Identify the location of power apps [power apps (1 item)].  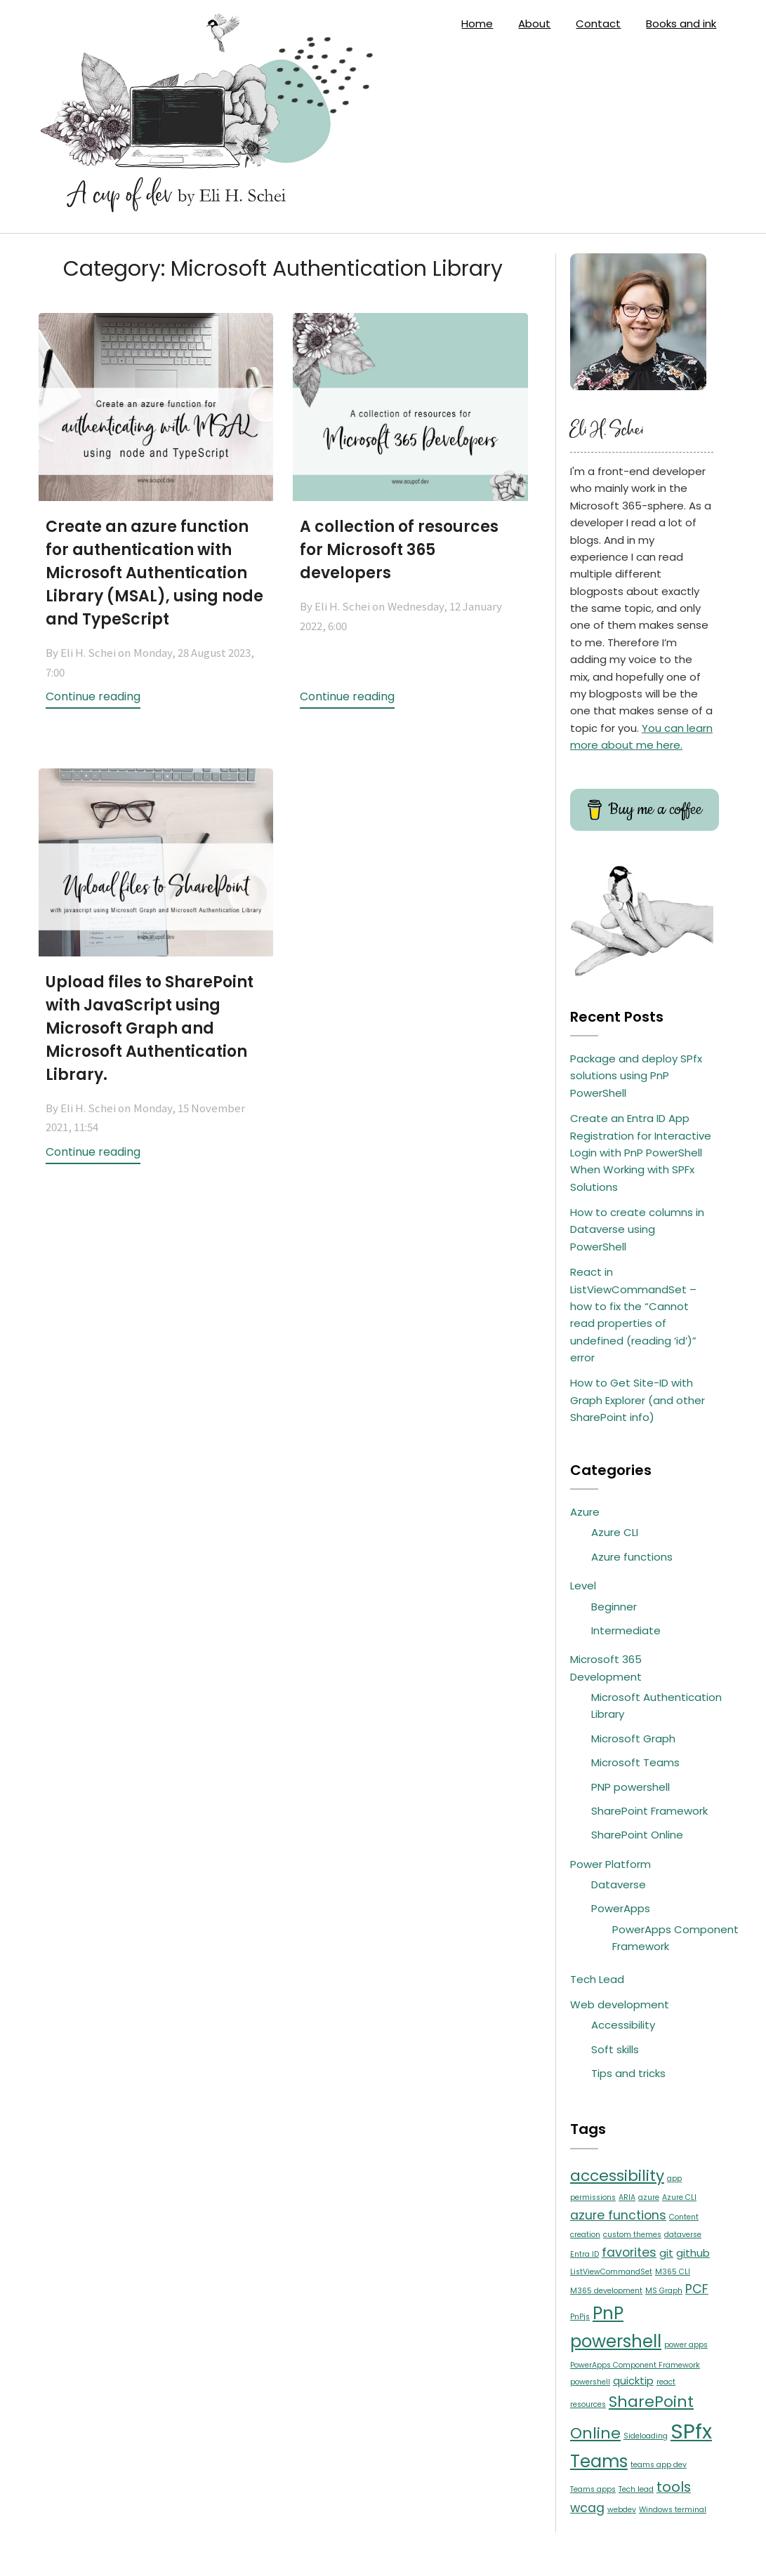
(686, 2345).